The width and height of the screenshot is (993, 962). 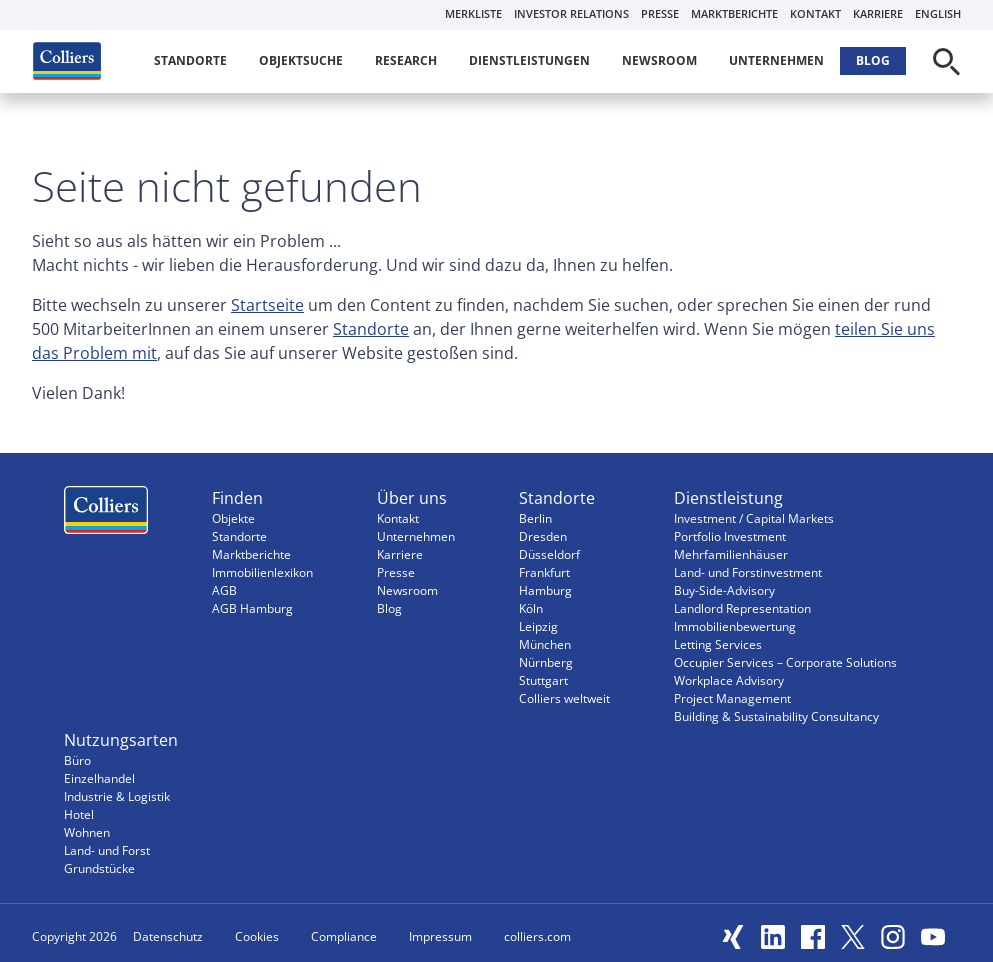 I want to click on Marktberichte, so click(x=734, y=13).